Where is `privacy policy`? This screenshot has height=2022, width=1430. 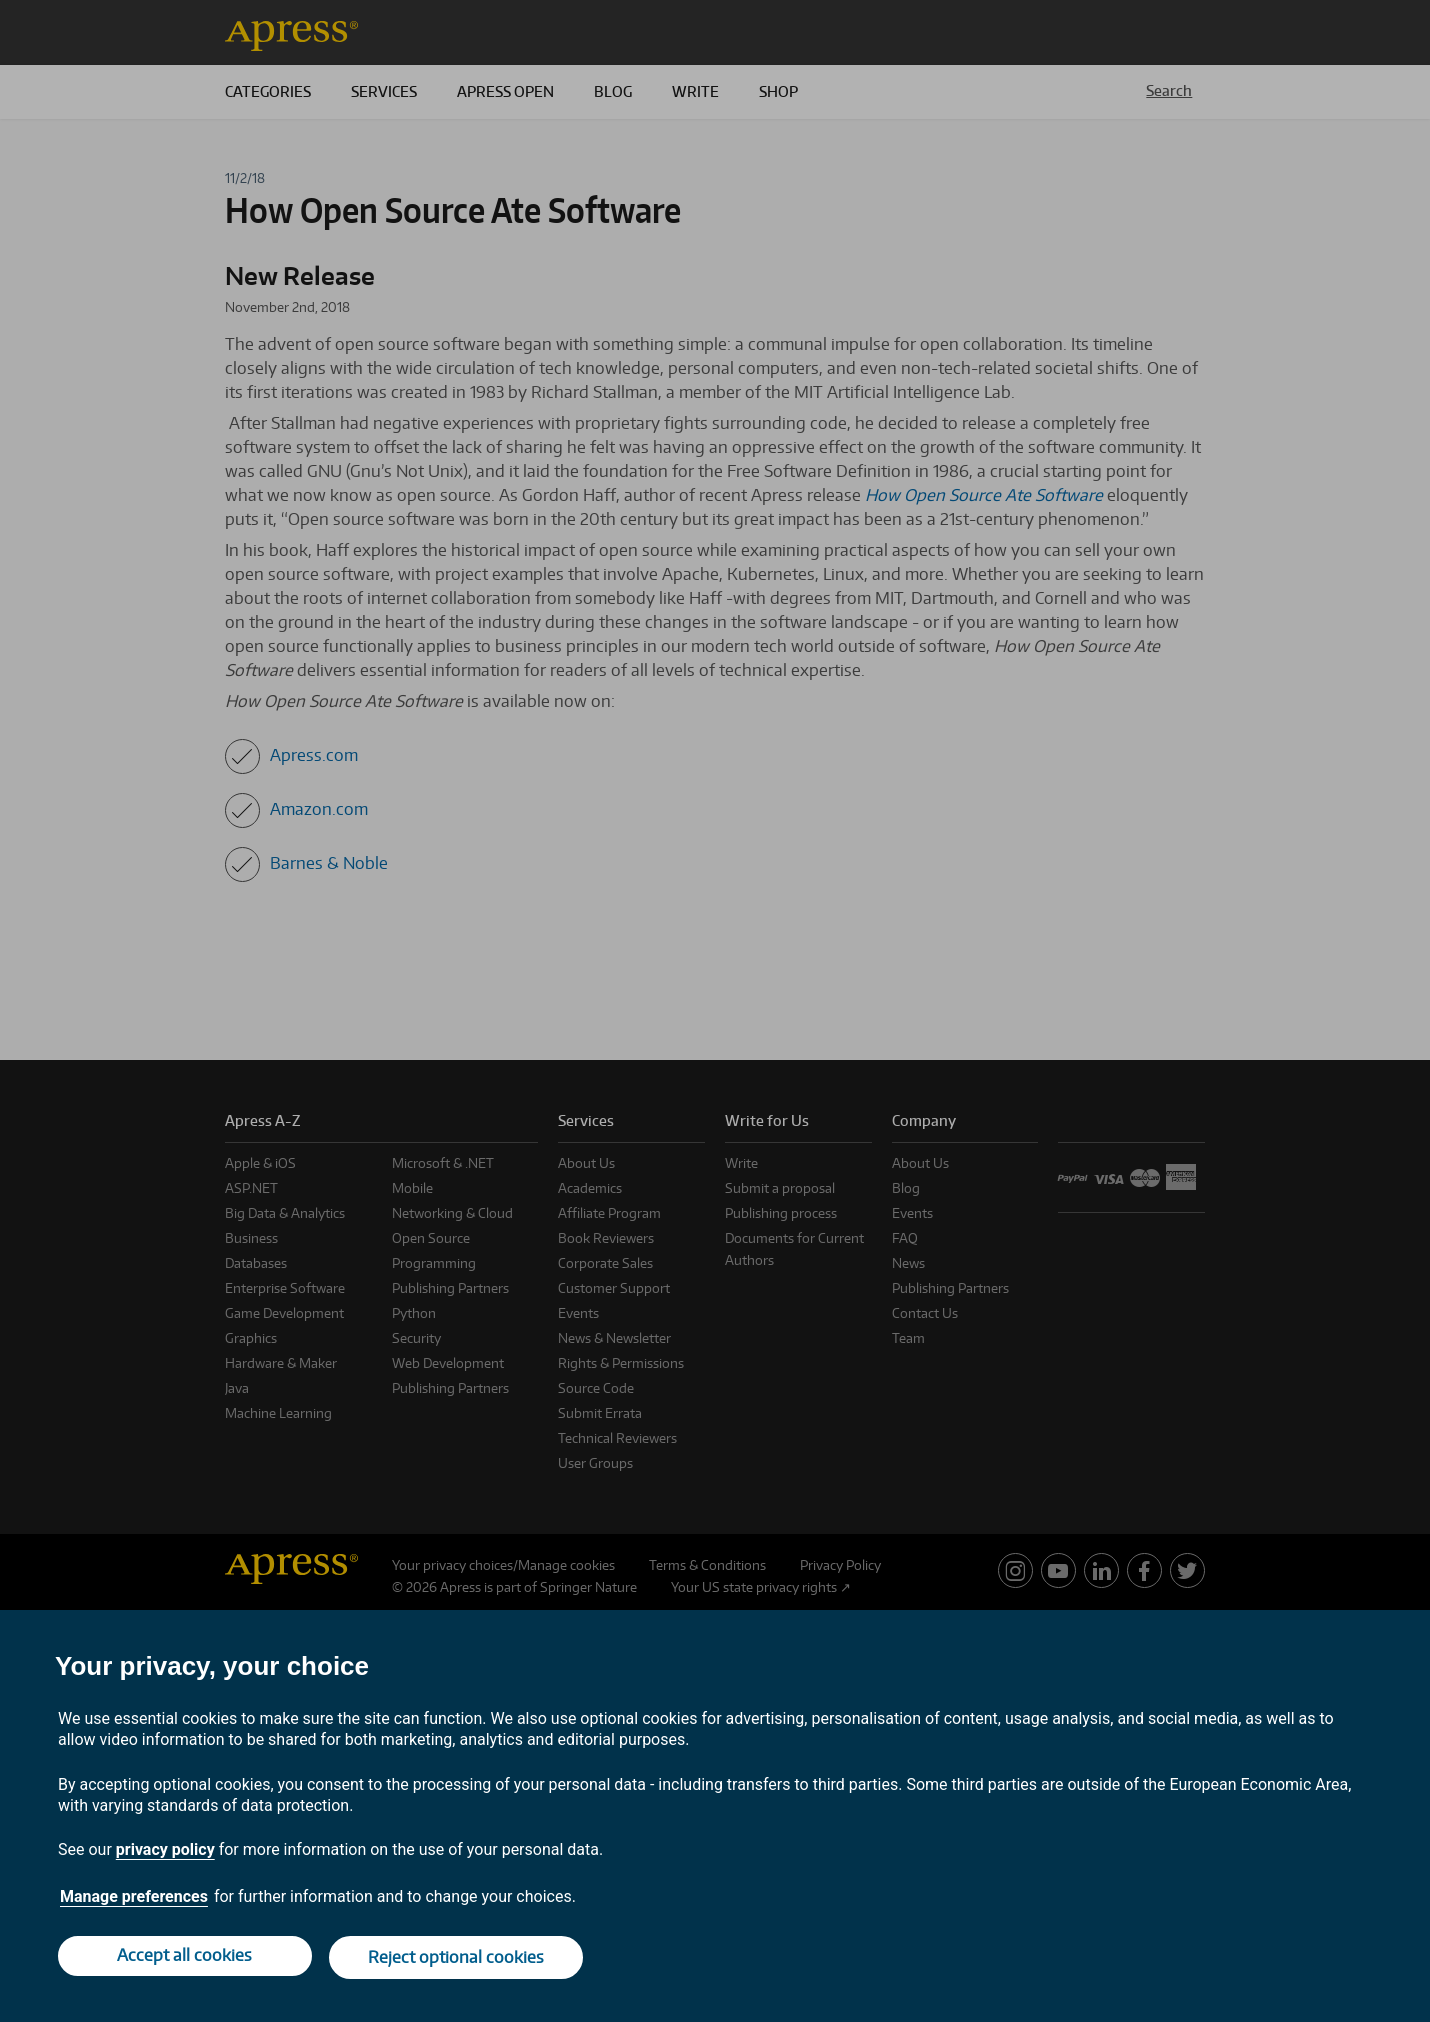
privacy policy is located at coordinates (165, 1853).